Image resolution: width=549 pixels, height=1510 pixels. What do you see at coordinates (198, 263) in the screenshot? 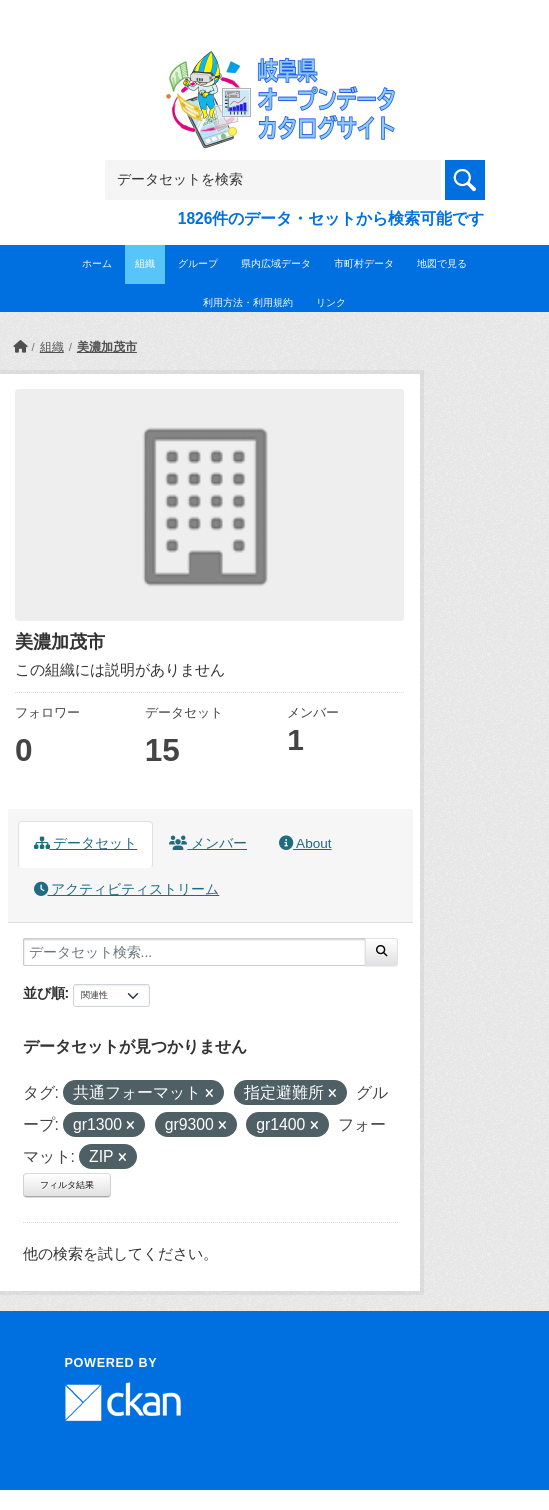
I see `グループ` at bounding box center [198, 263].